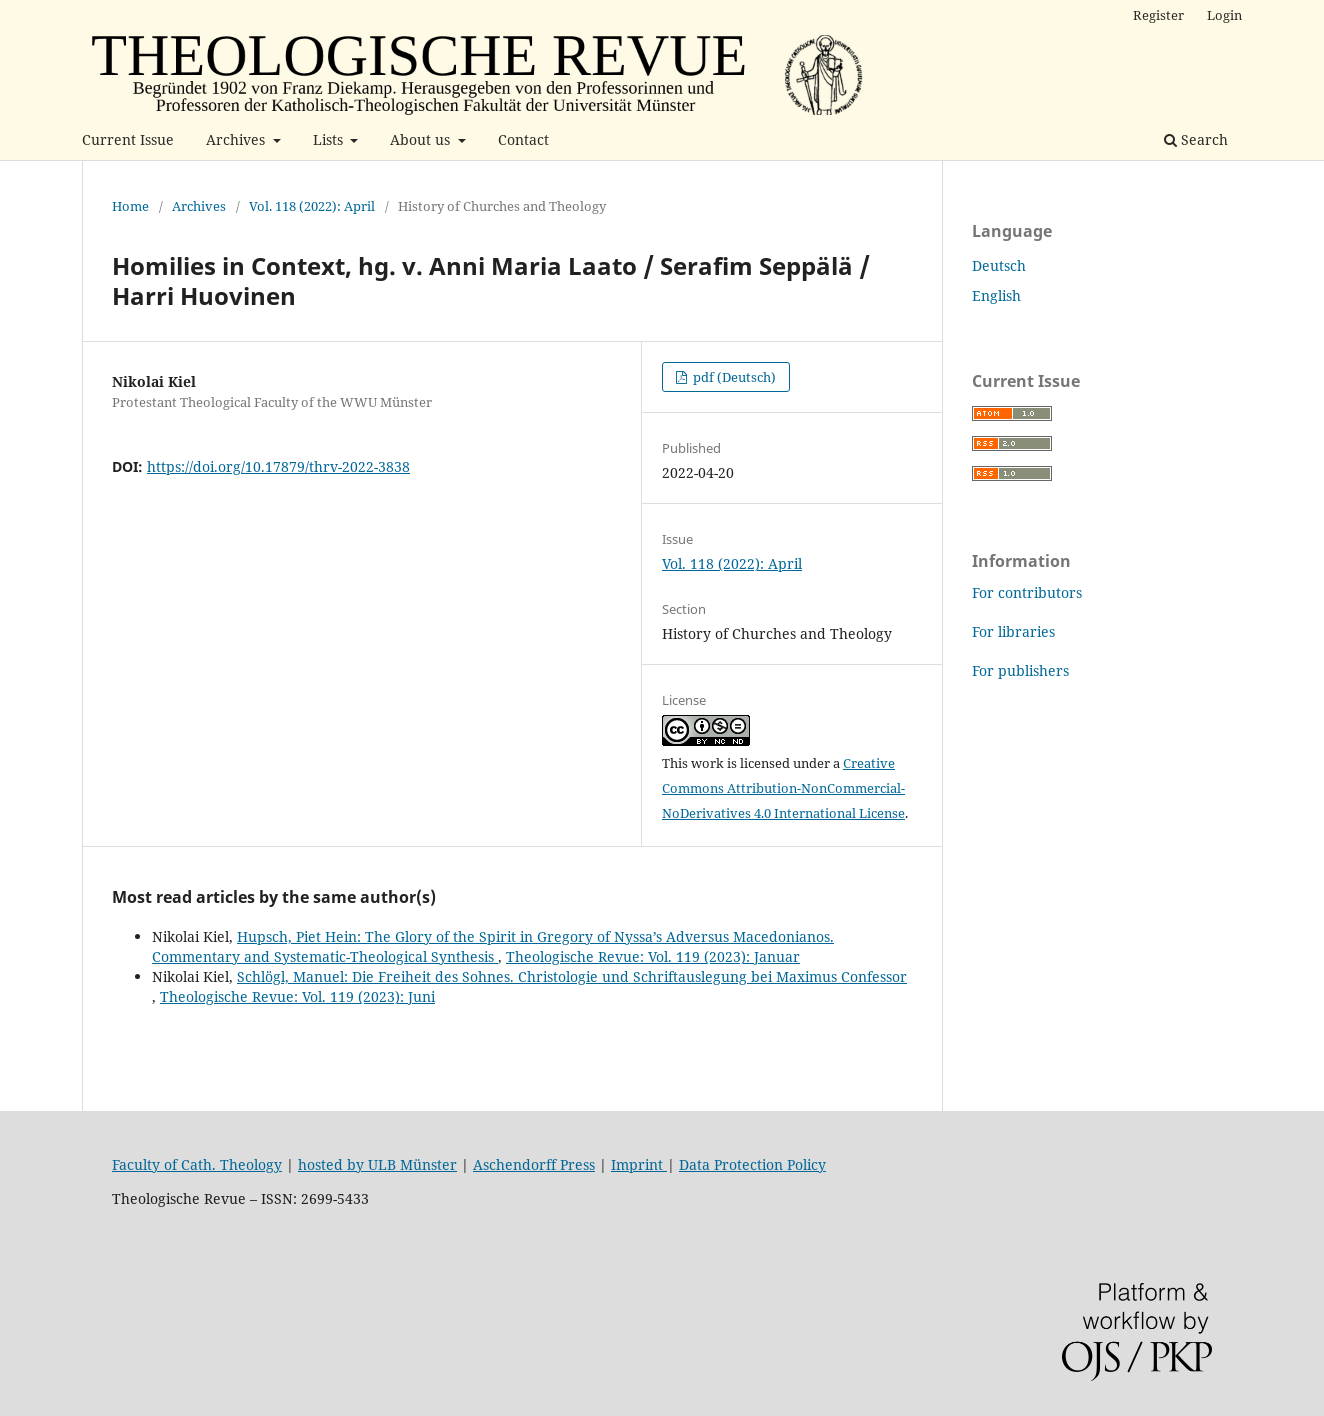 The width and height of the screenshot is (1324, 1416). I want to click on Home, so click(130, 206).